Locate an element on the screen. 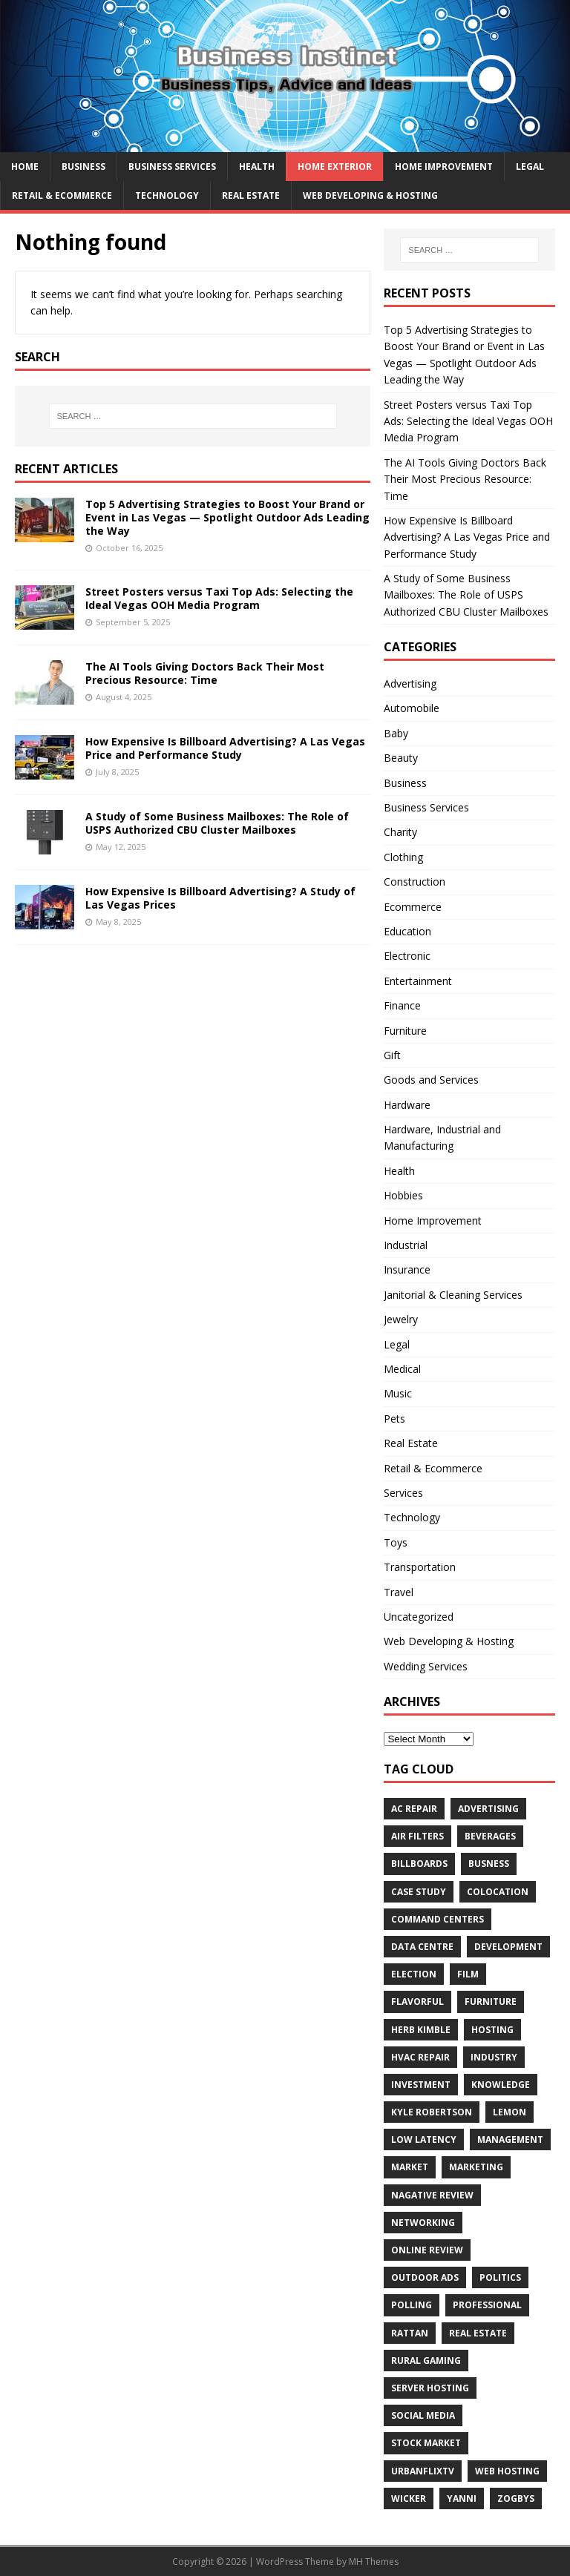  UrbanFlixTV is located at coordinates (422, 2471).